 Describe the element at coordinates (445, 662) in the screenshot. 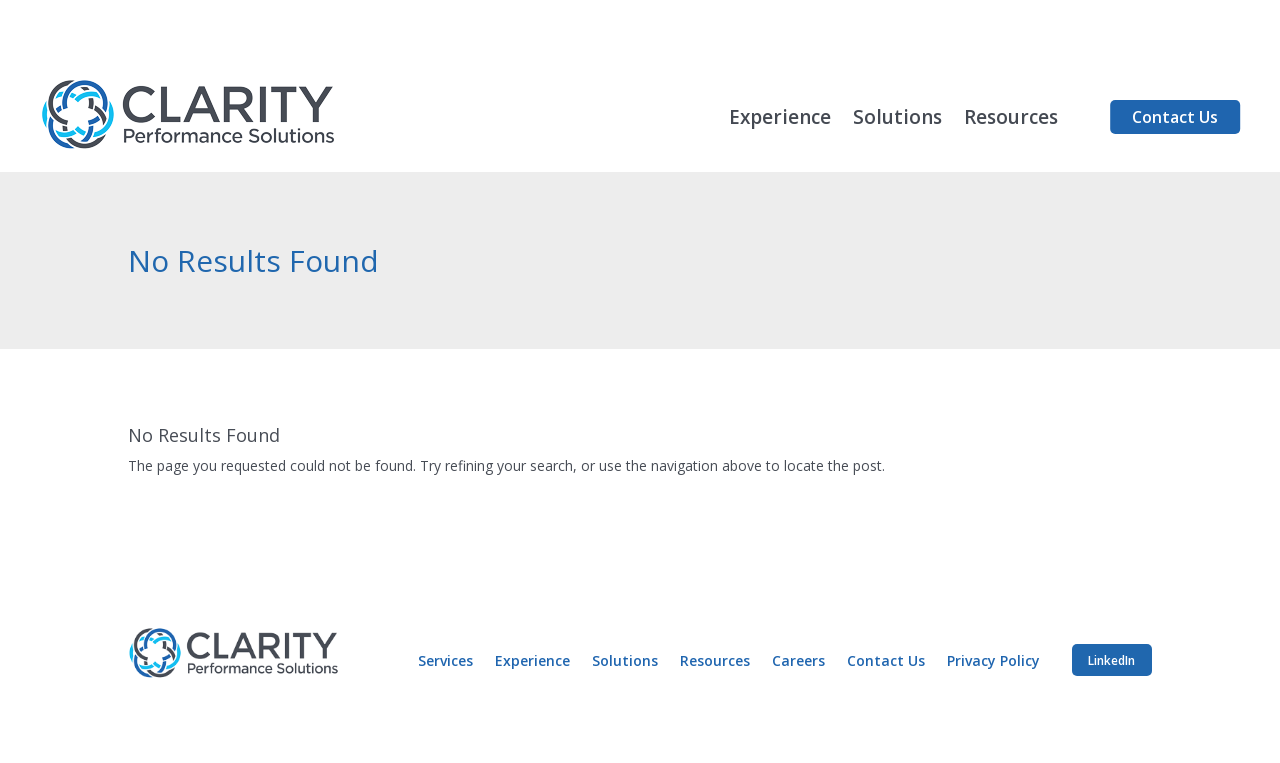

I see `Services` at that location.